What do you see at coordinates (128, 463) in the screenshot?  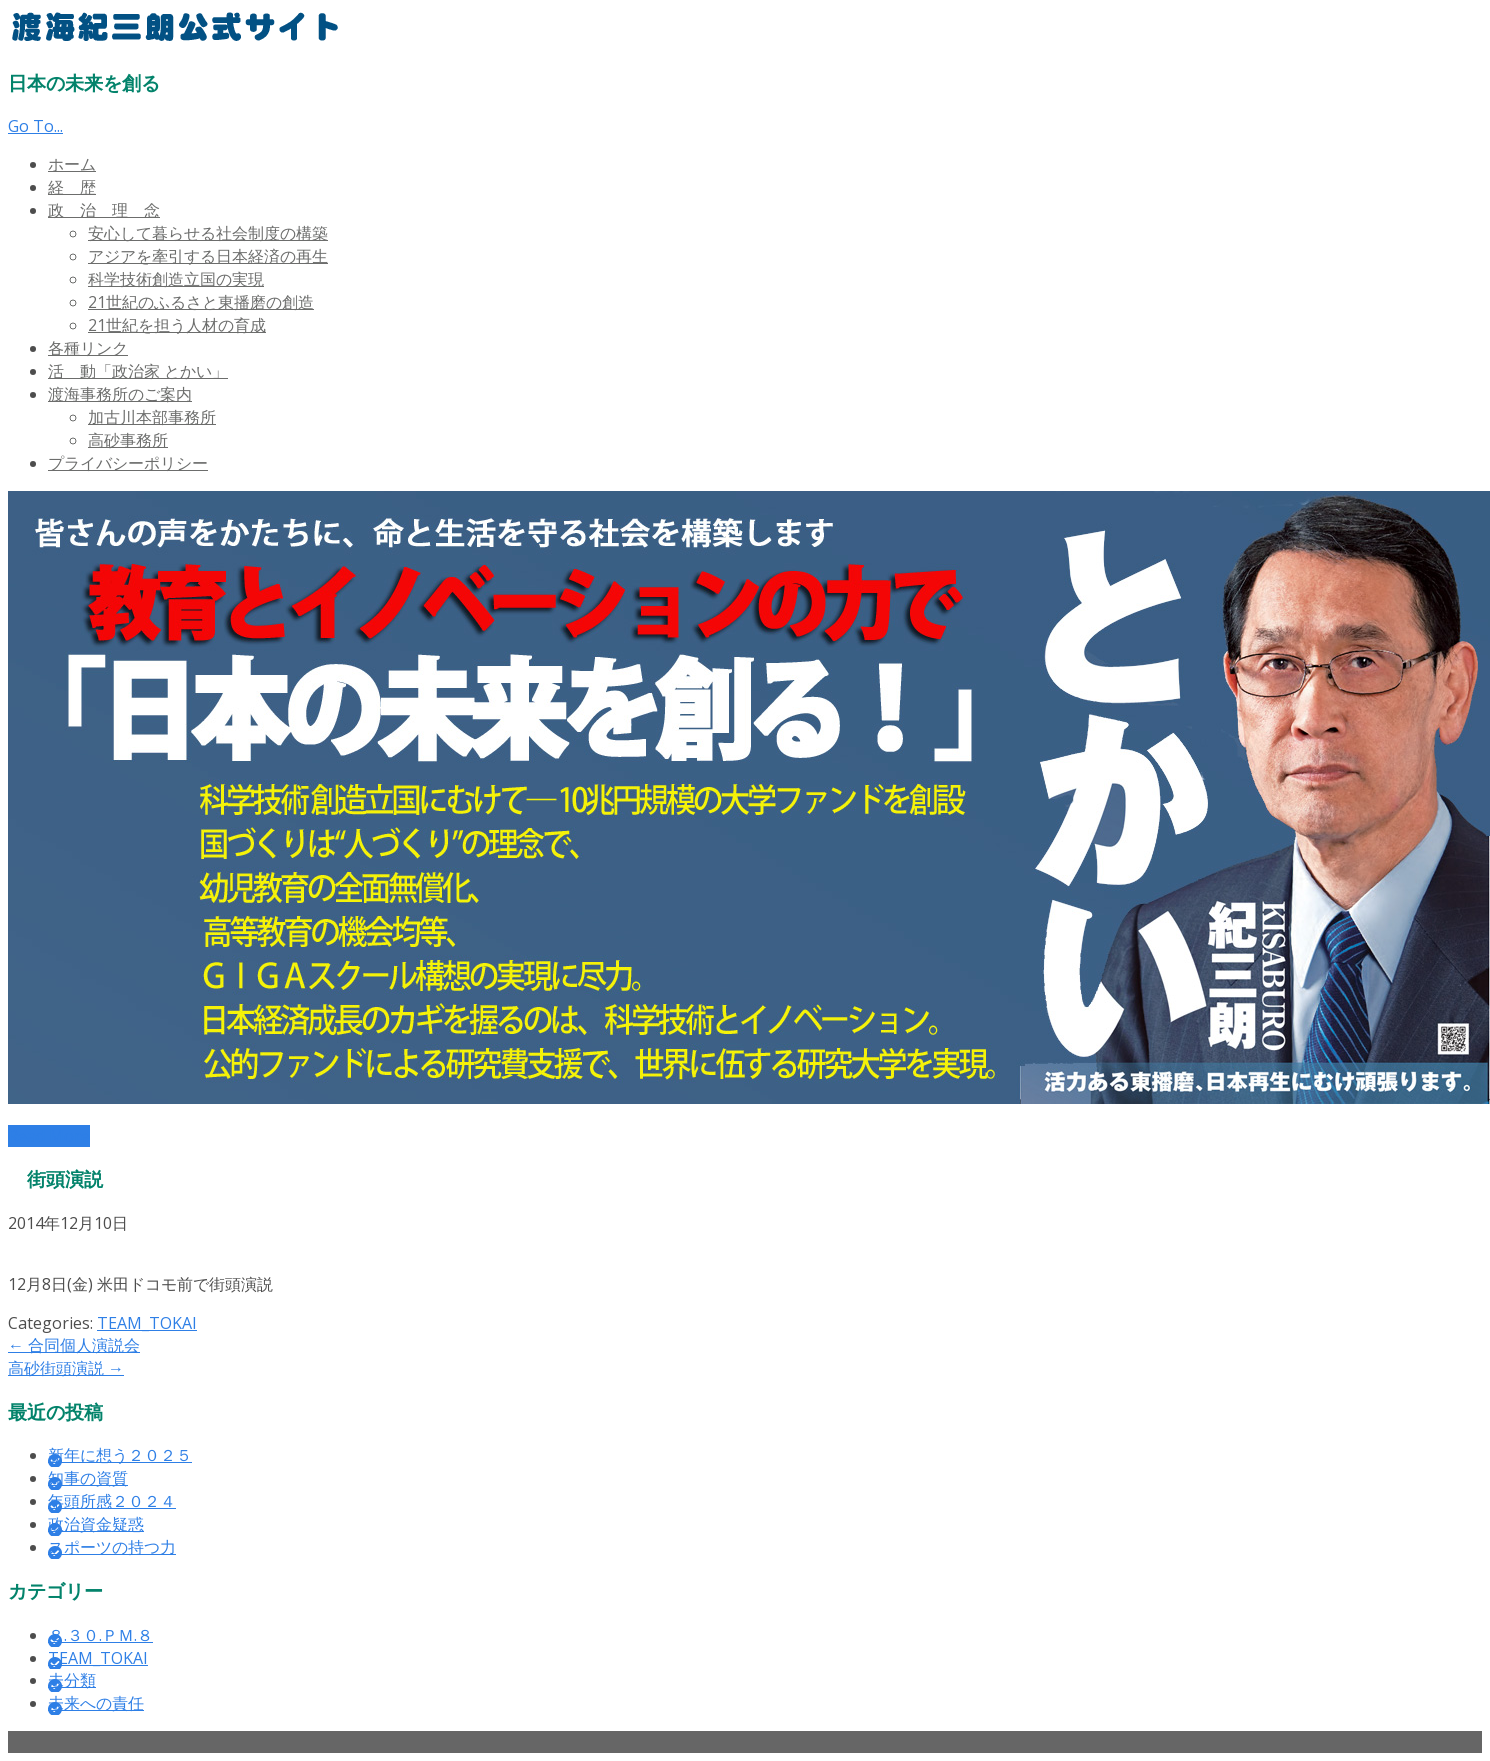 I see `プライバシーポリシー` at bounding box center [128, 463].